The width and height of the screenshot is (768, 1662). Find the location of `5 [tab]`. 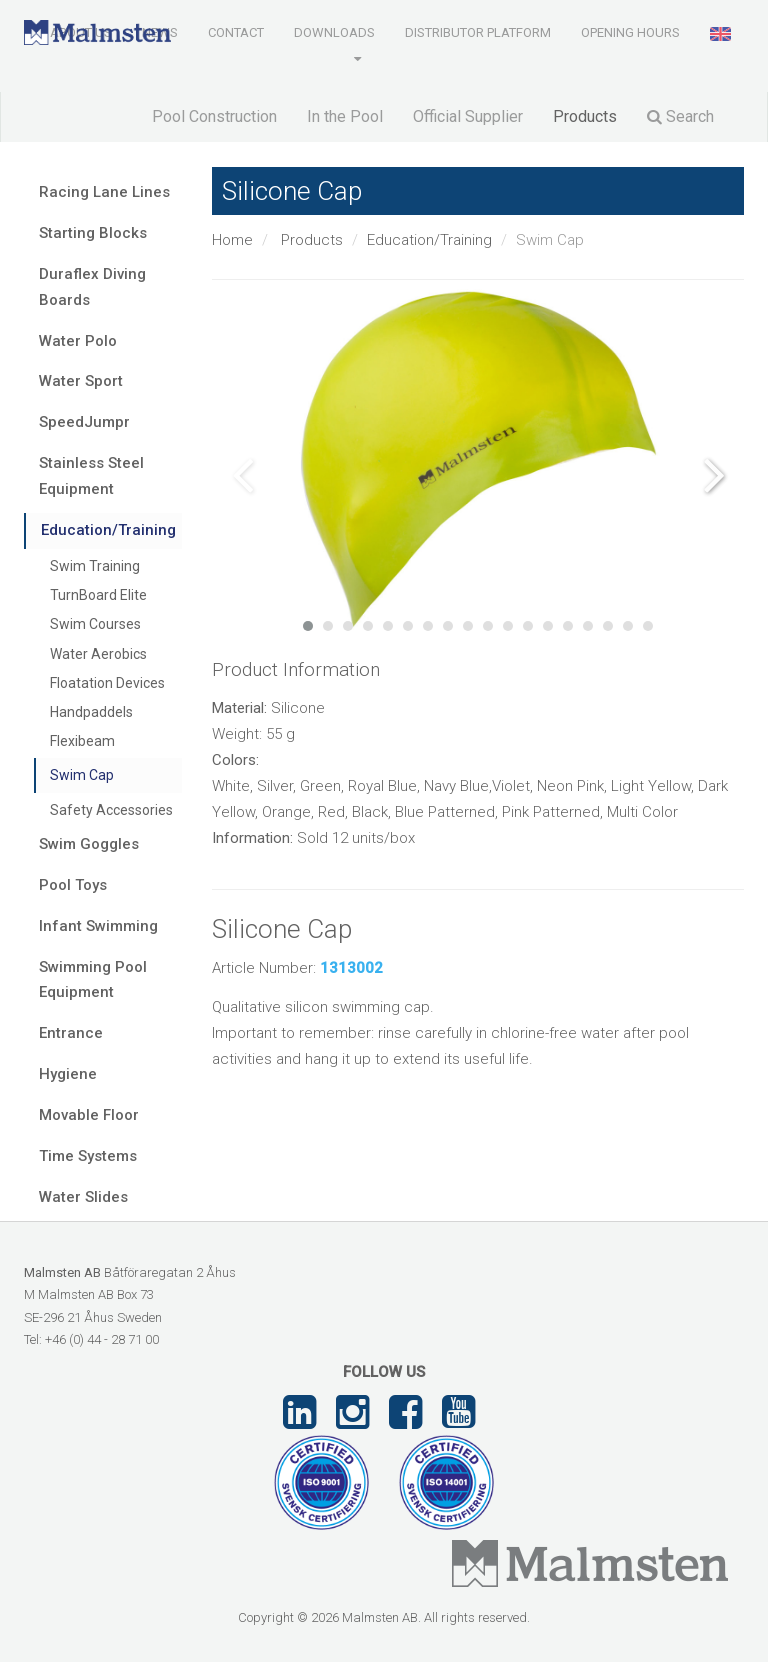

5 [tab] is located at coordinates (388, 626).